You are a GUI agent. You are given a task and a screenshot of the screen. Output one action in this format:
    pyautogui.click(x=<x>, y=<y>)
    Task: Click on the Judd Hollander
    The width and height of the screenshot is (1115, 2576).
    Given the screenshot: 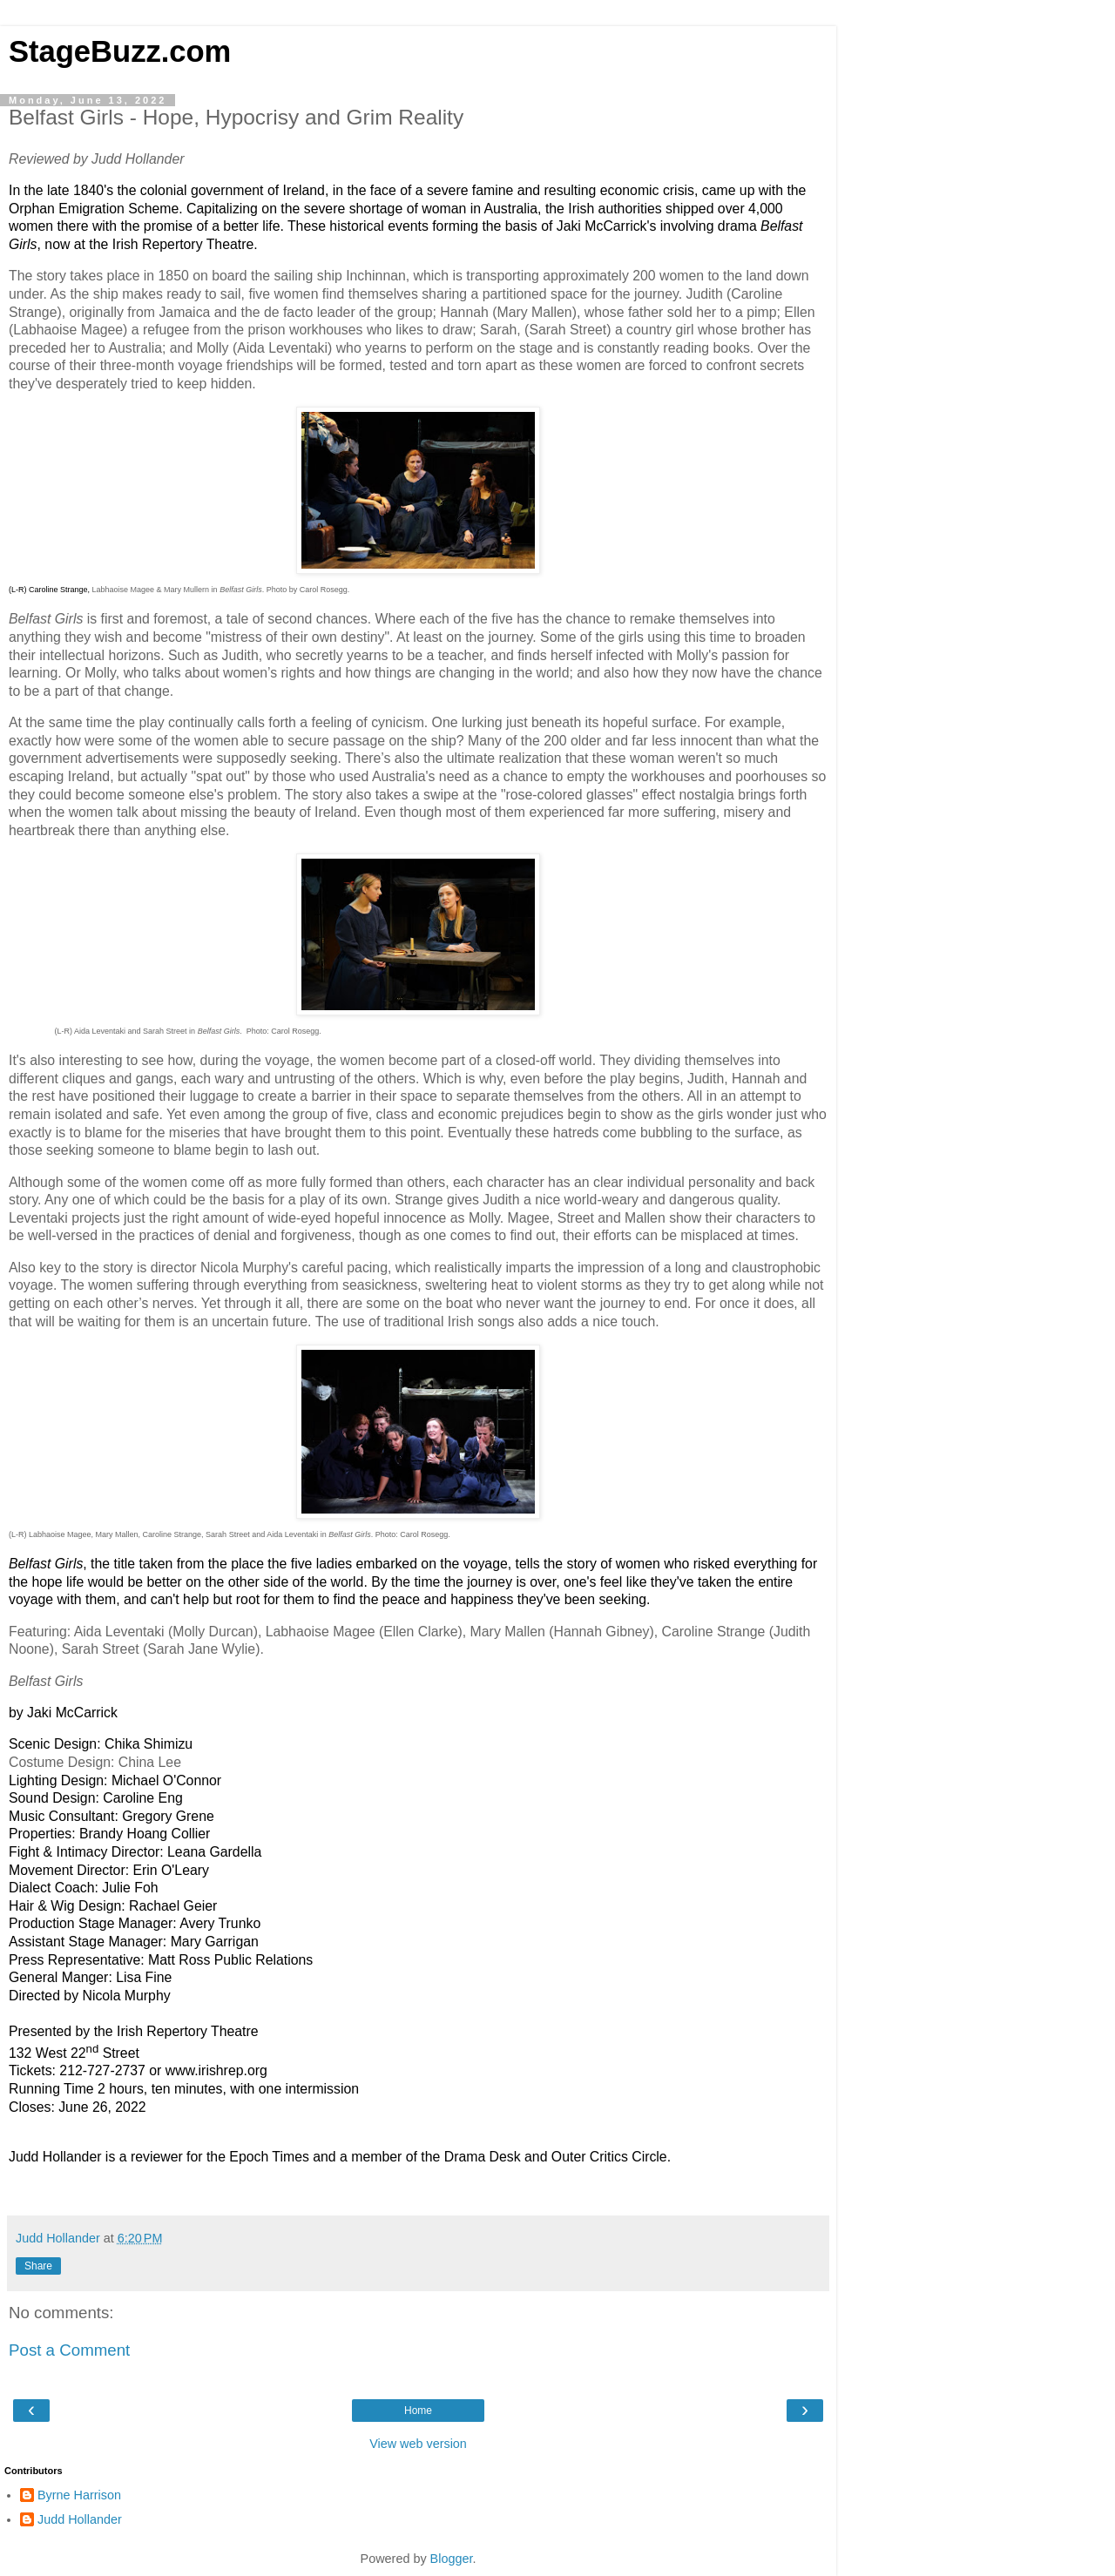 What is the action you would take?
    pyautogui.click(x=79, y=2519)
    